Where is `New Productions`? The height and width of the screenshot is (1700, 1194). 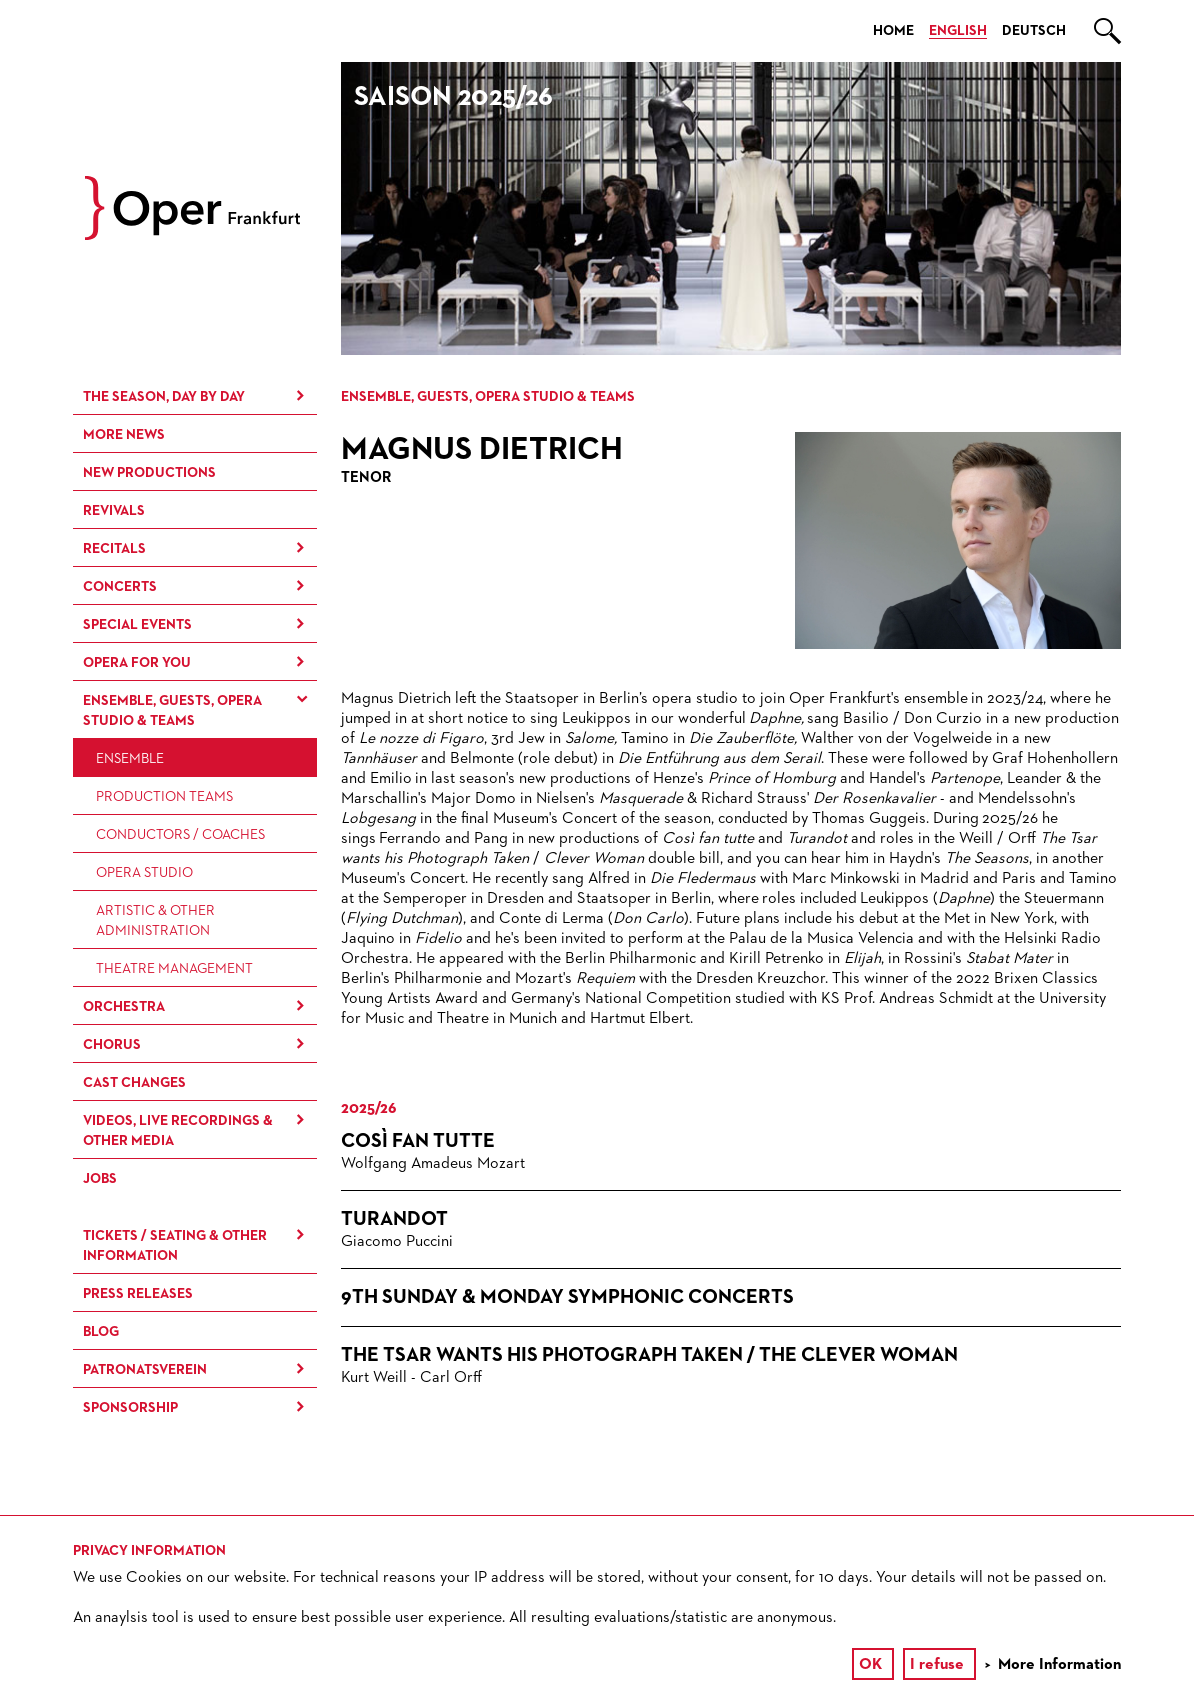 New Productions is located at coordinates (149, 473).